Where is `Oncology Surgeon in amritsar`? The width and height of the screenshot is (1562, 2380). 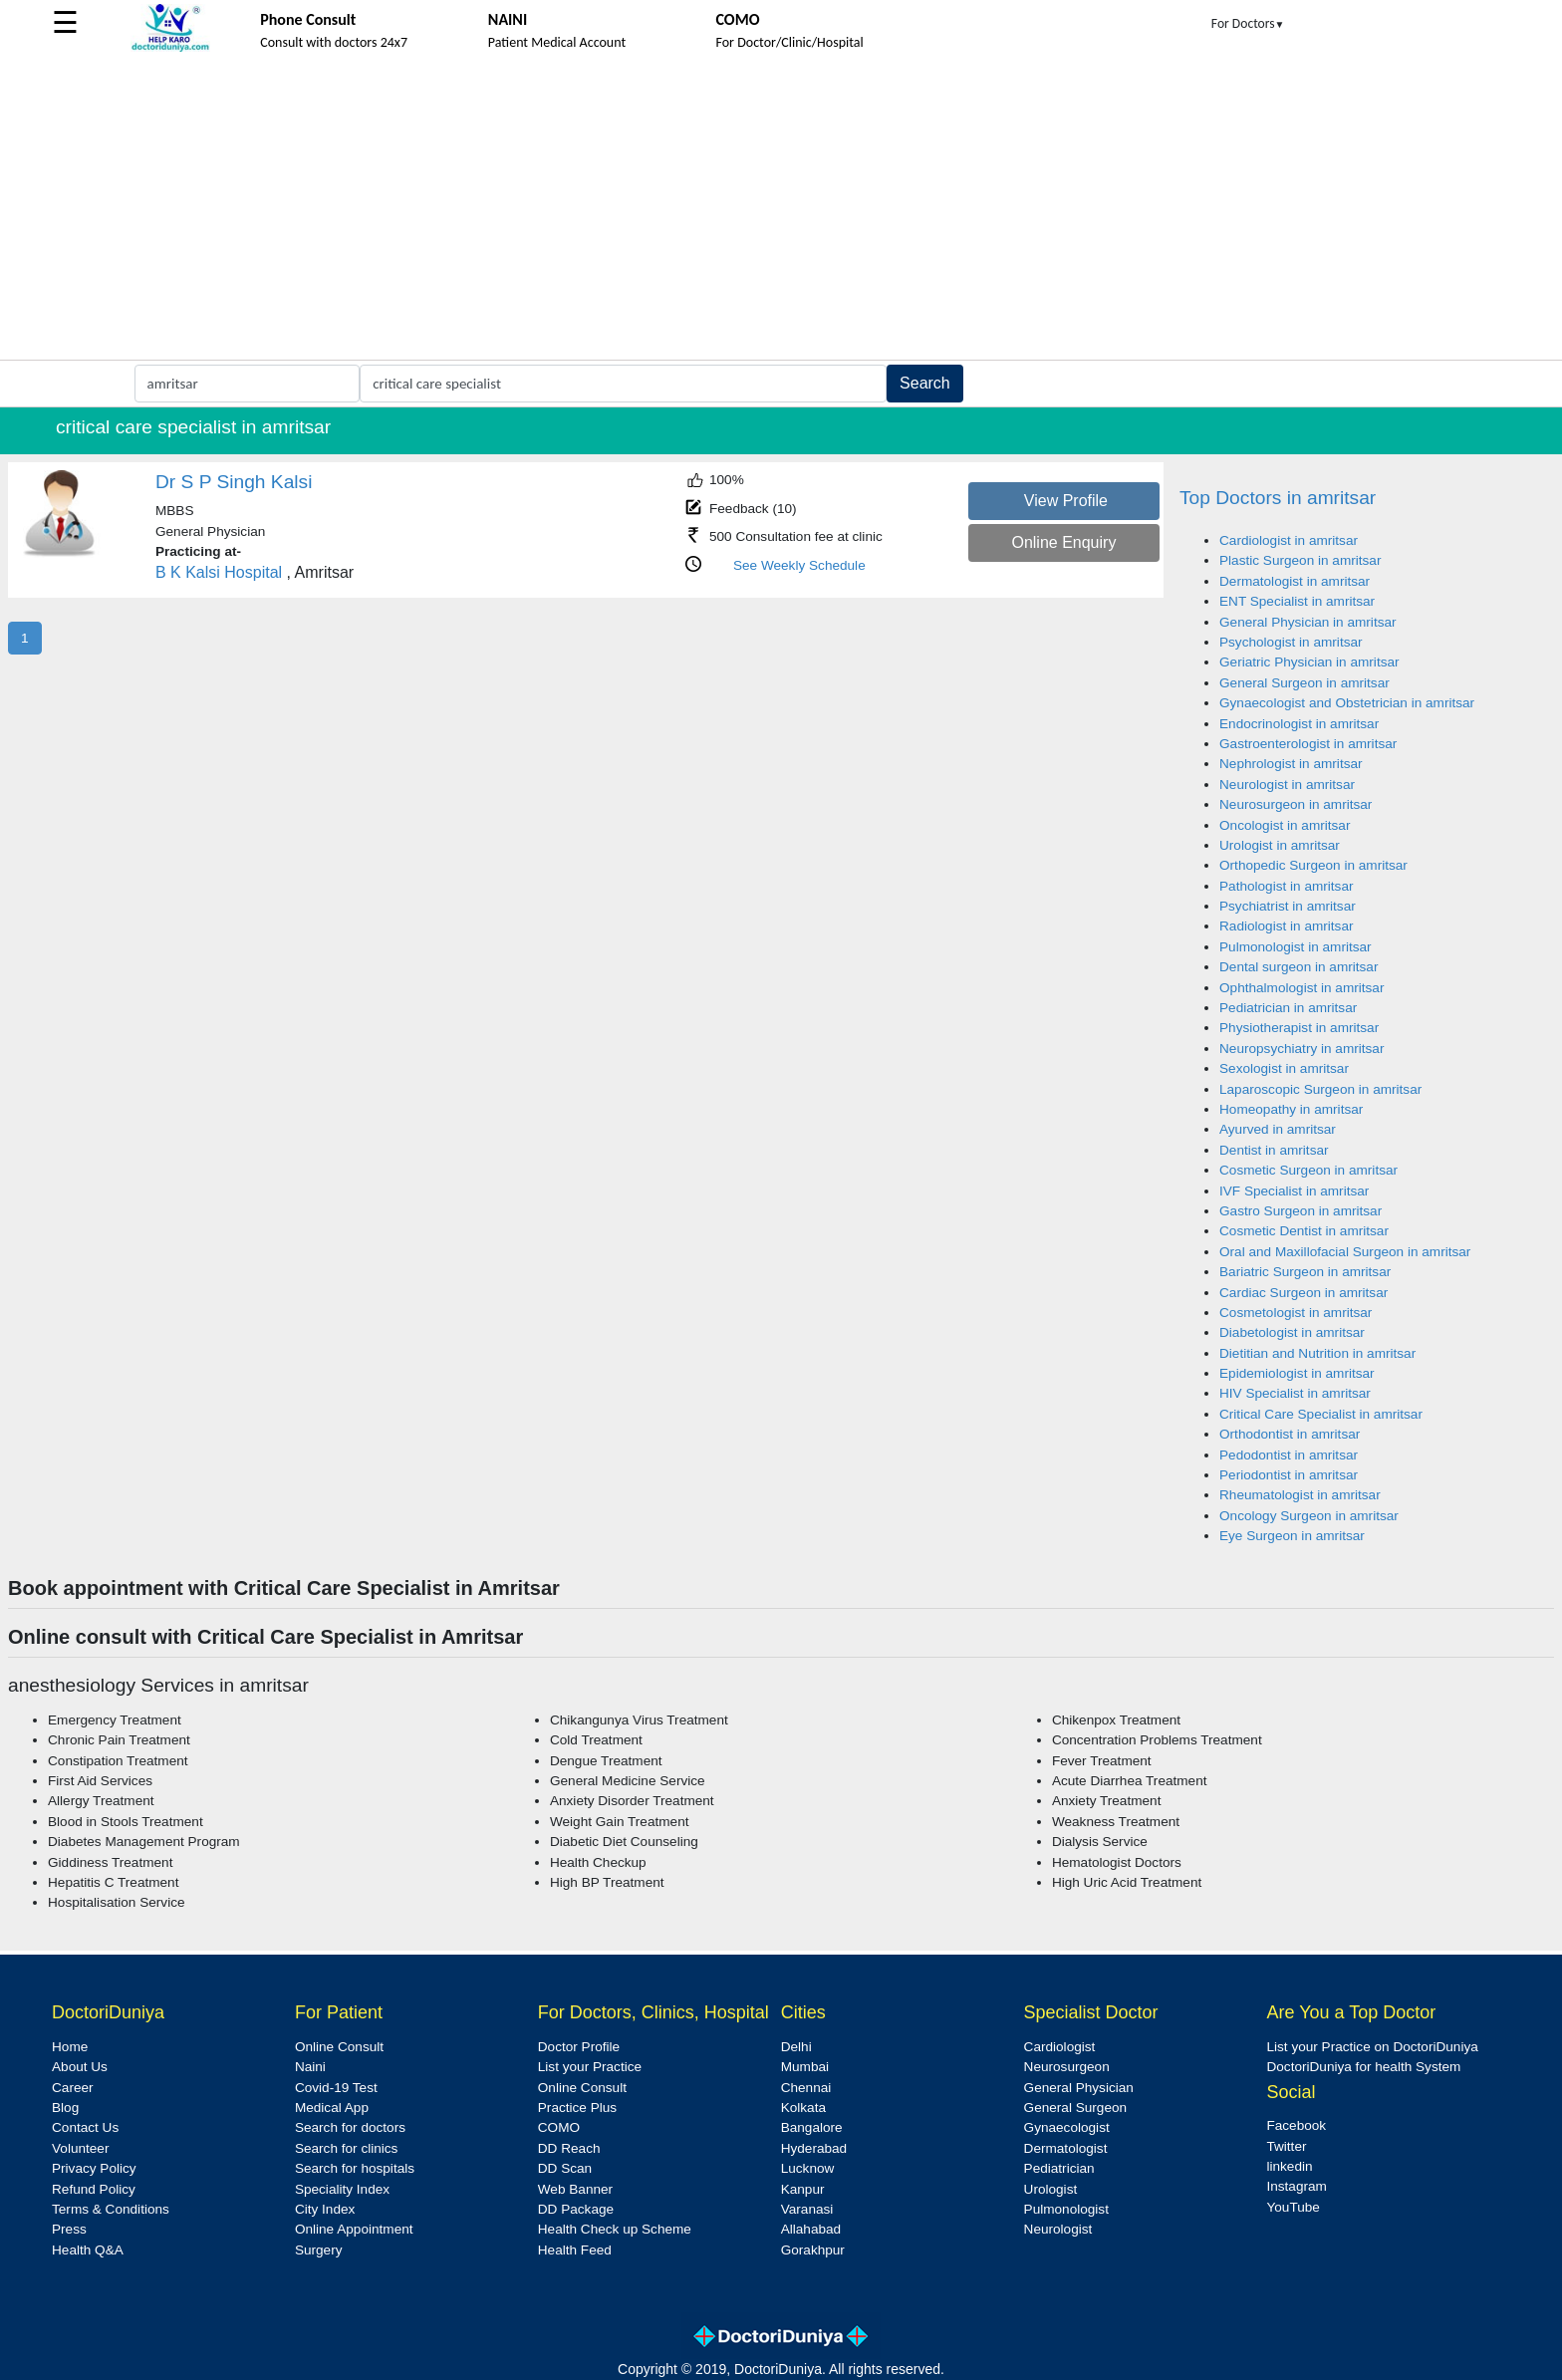
Oncology Surgeon in amritsar is located at coordinates (1309, 1515).